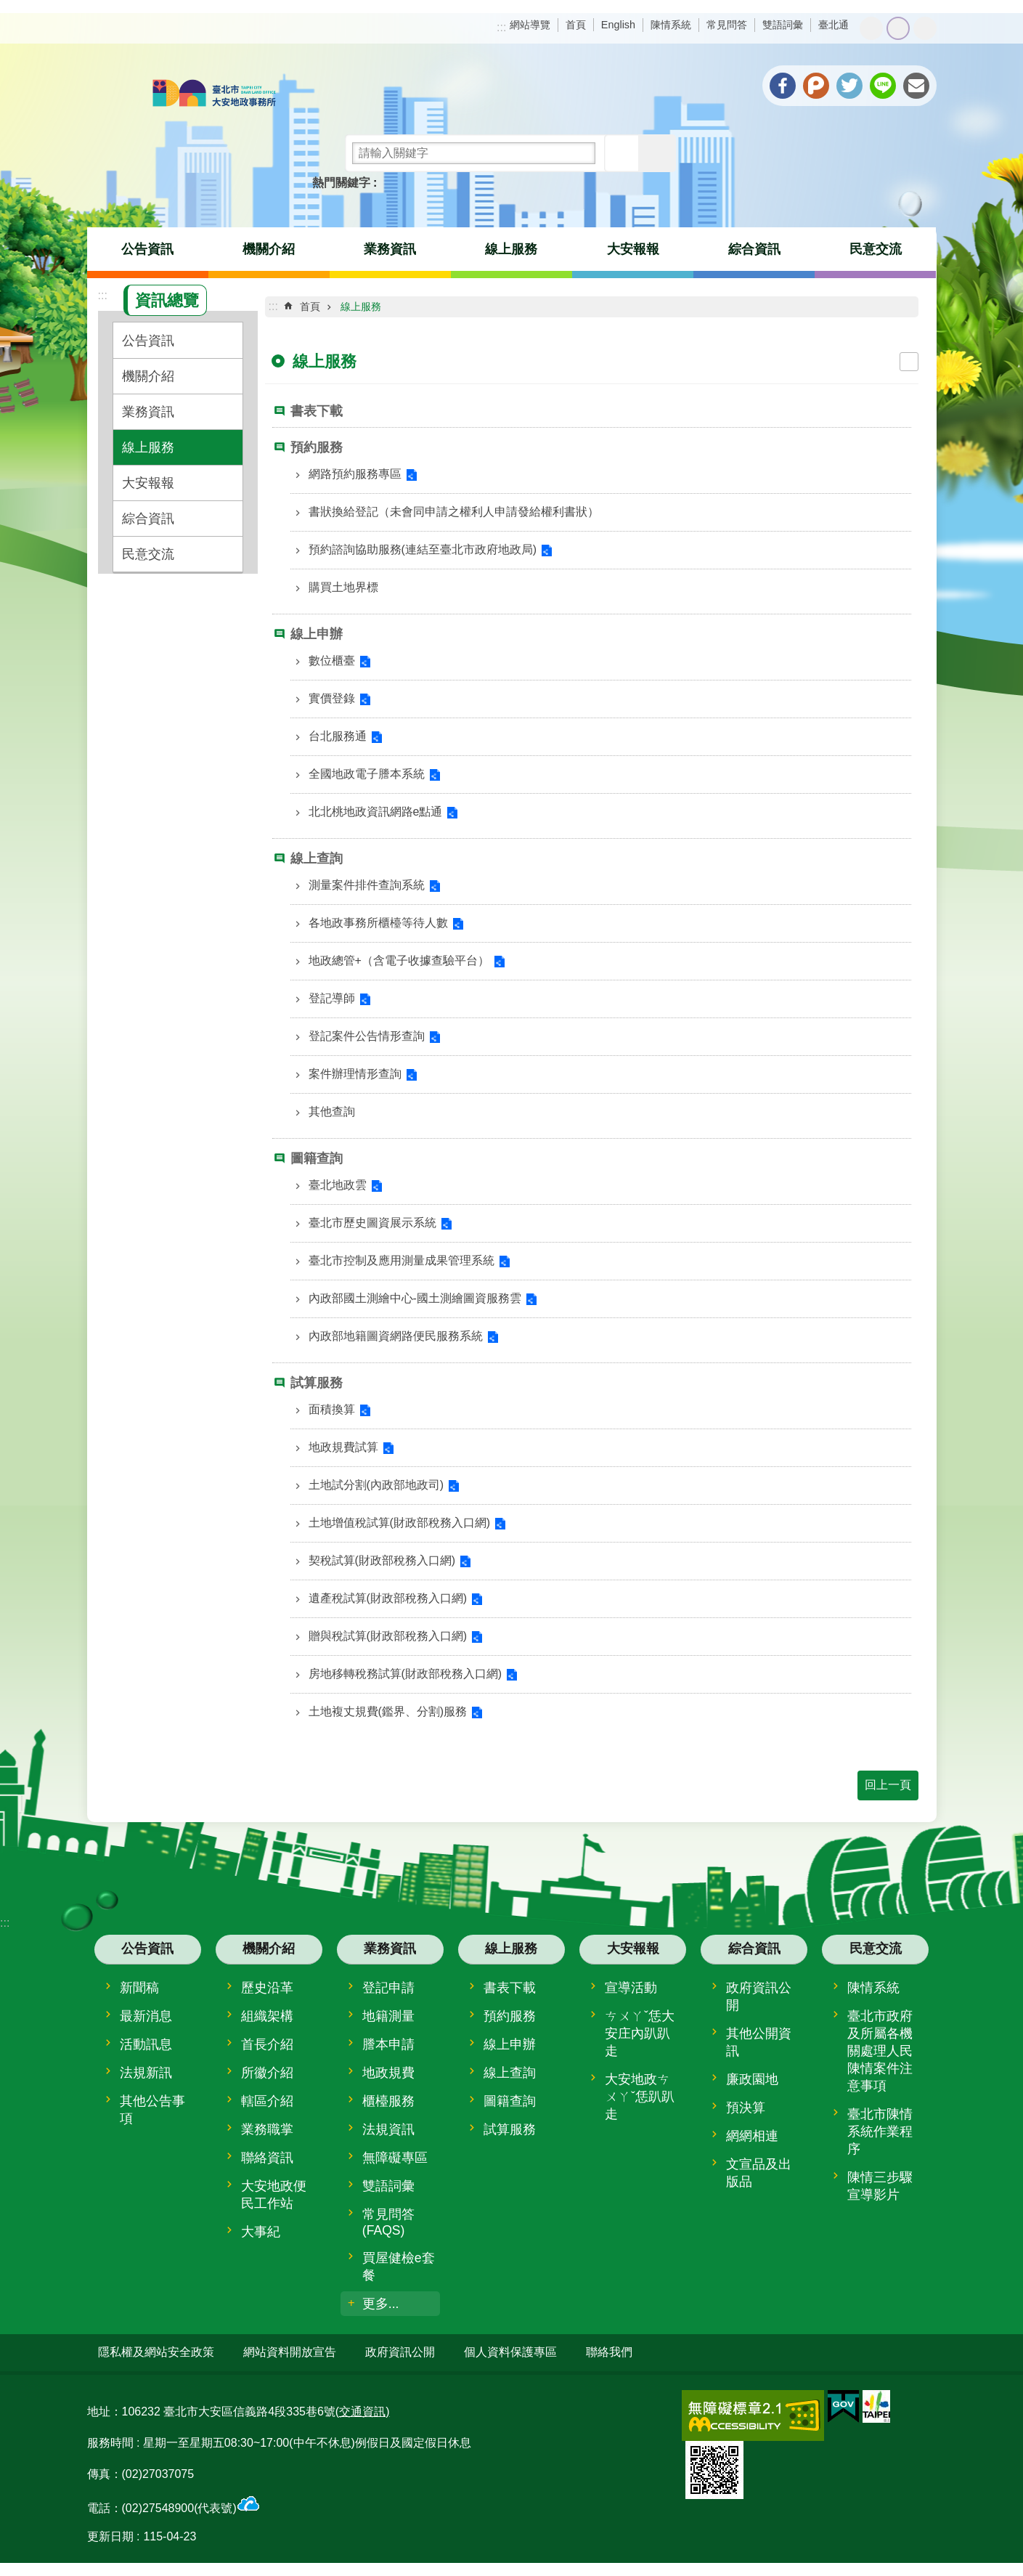 Image resolution: width=1023 pixels, height=2576 pixels. What do you see at coordinates (332, 998) in the screenshot?
I see `登記導師` at bounding box center [332, 998].